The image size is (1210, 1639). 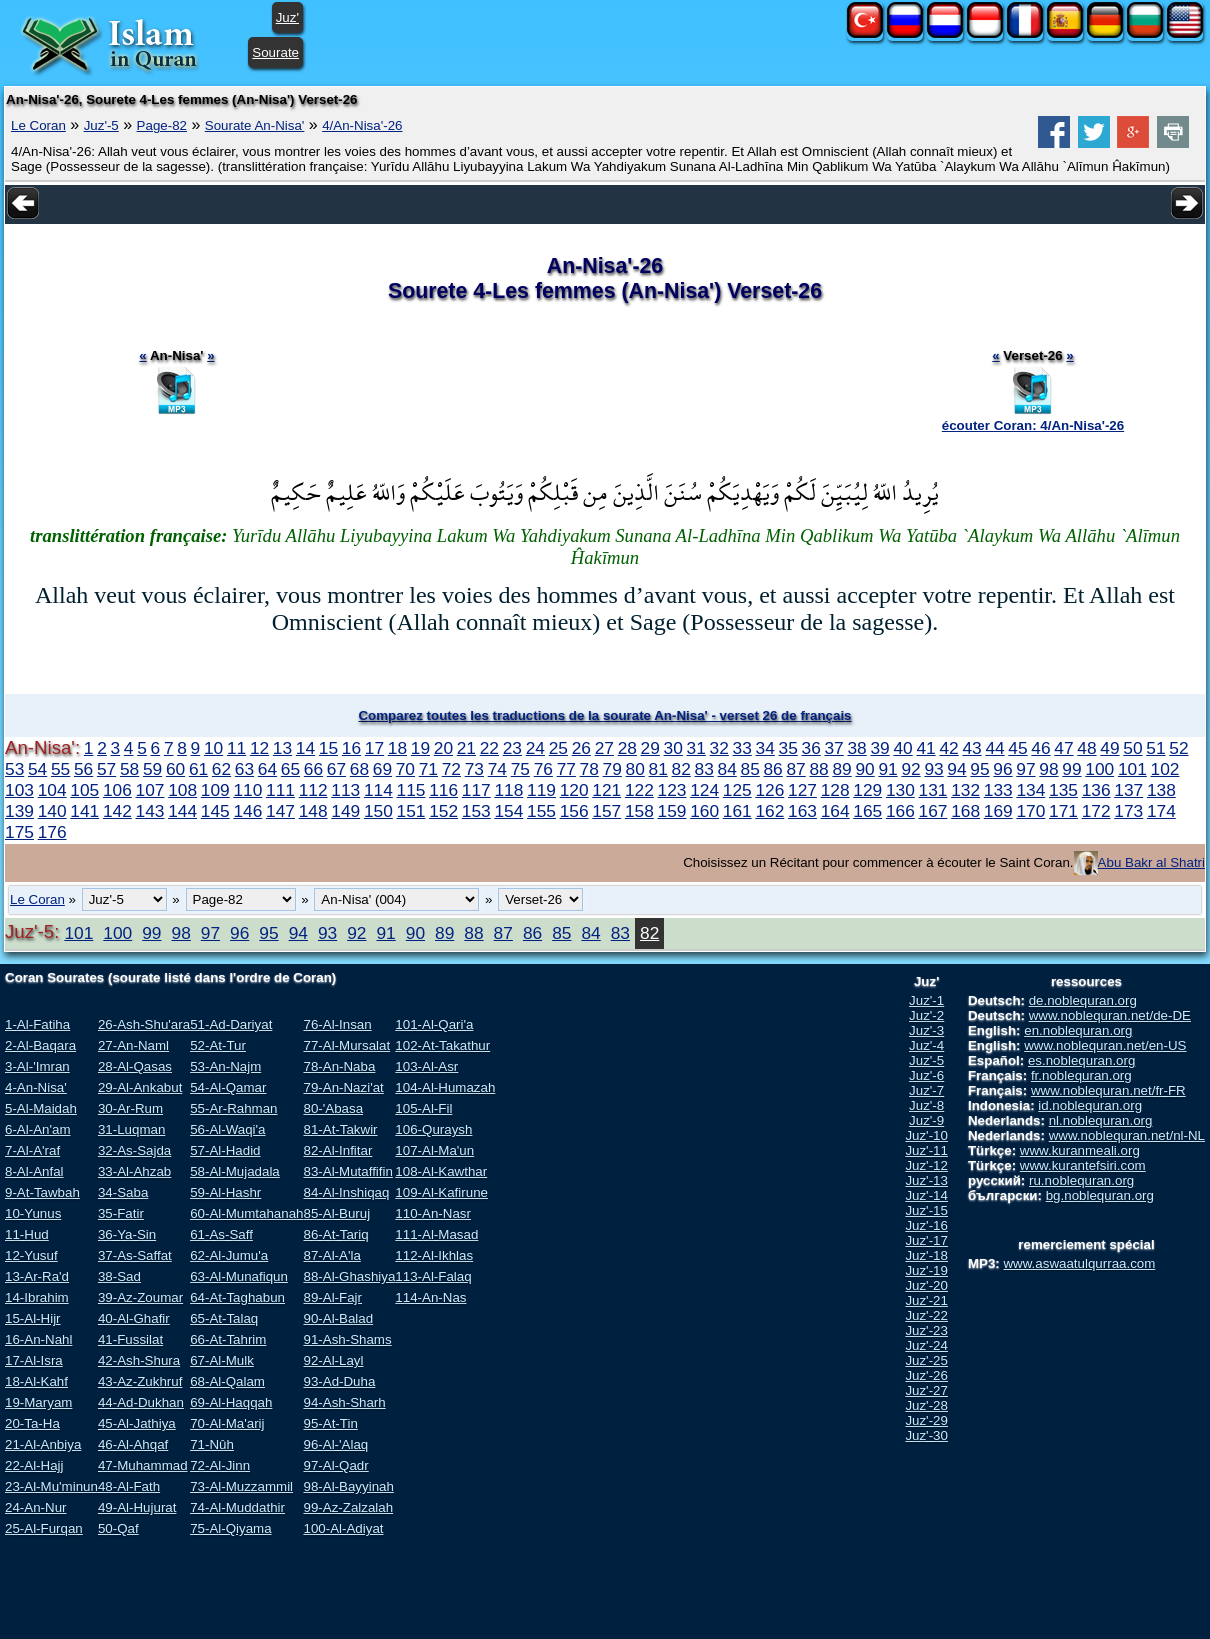 I want to click on 92-Al-Layl, so click(x=333, y=1360).